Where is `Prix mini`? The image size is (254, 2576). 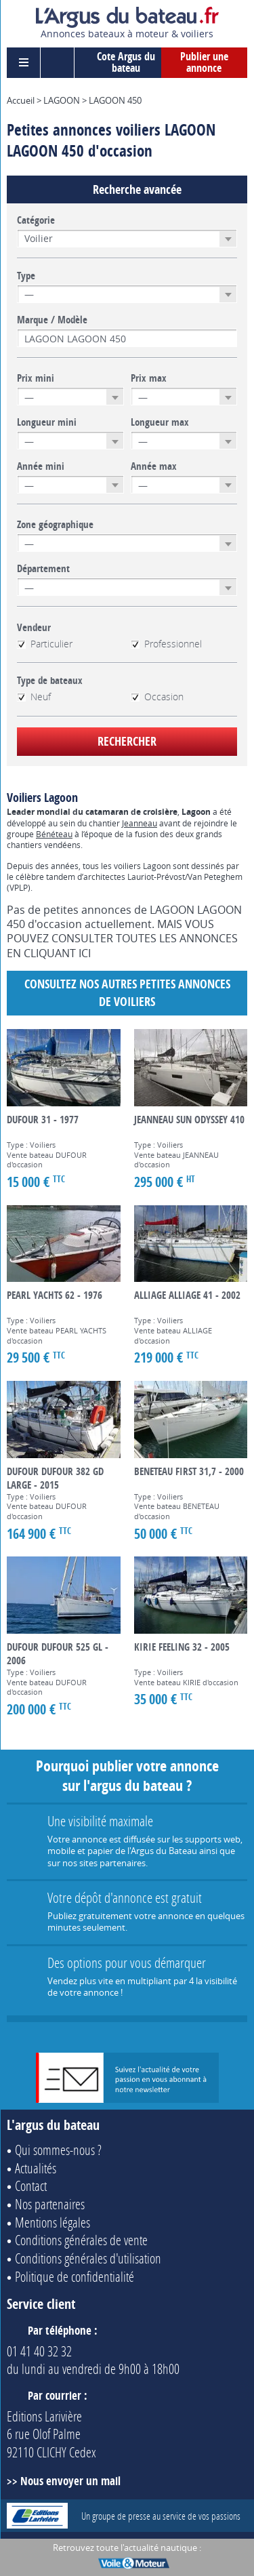
Prix mini is located at coordinates (35, 378).